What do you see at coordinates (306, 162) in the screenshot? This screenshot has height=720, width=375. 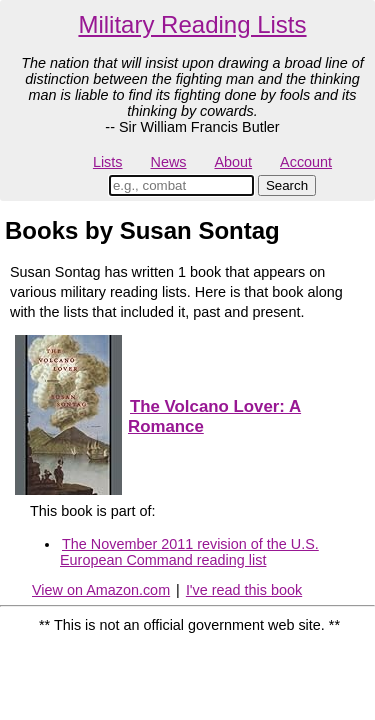 I see `Account` at bounding box center [306, 162].